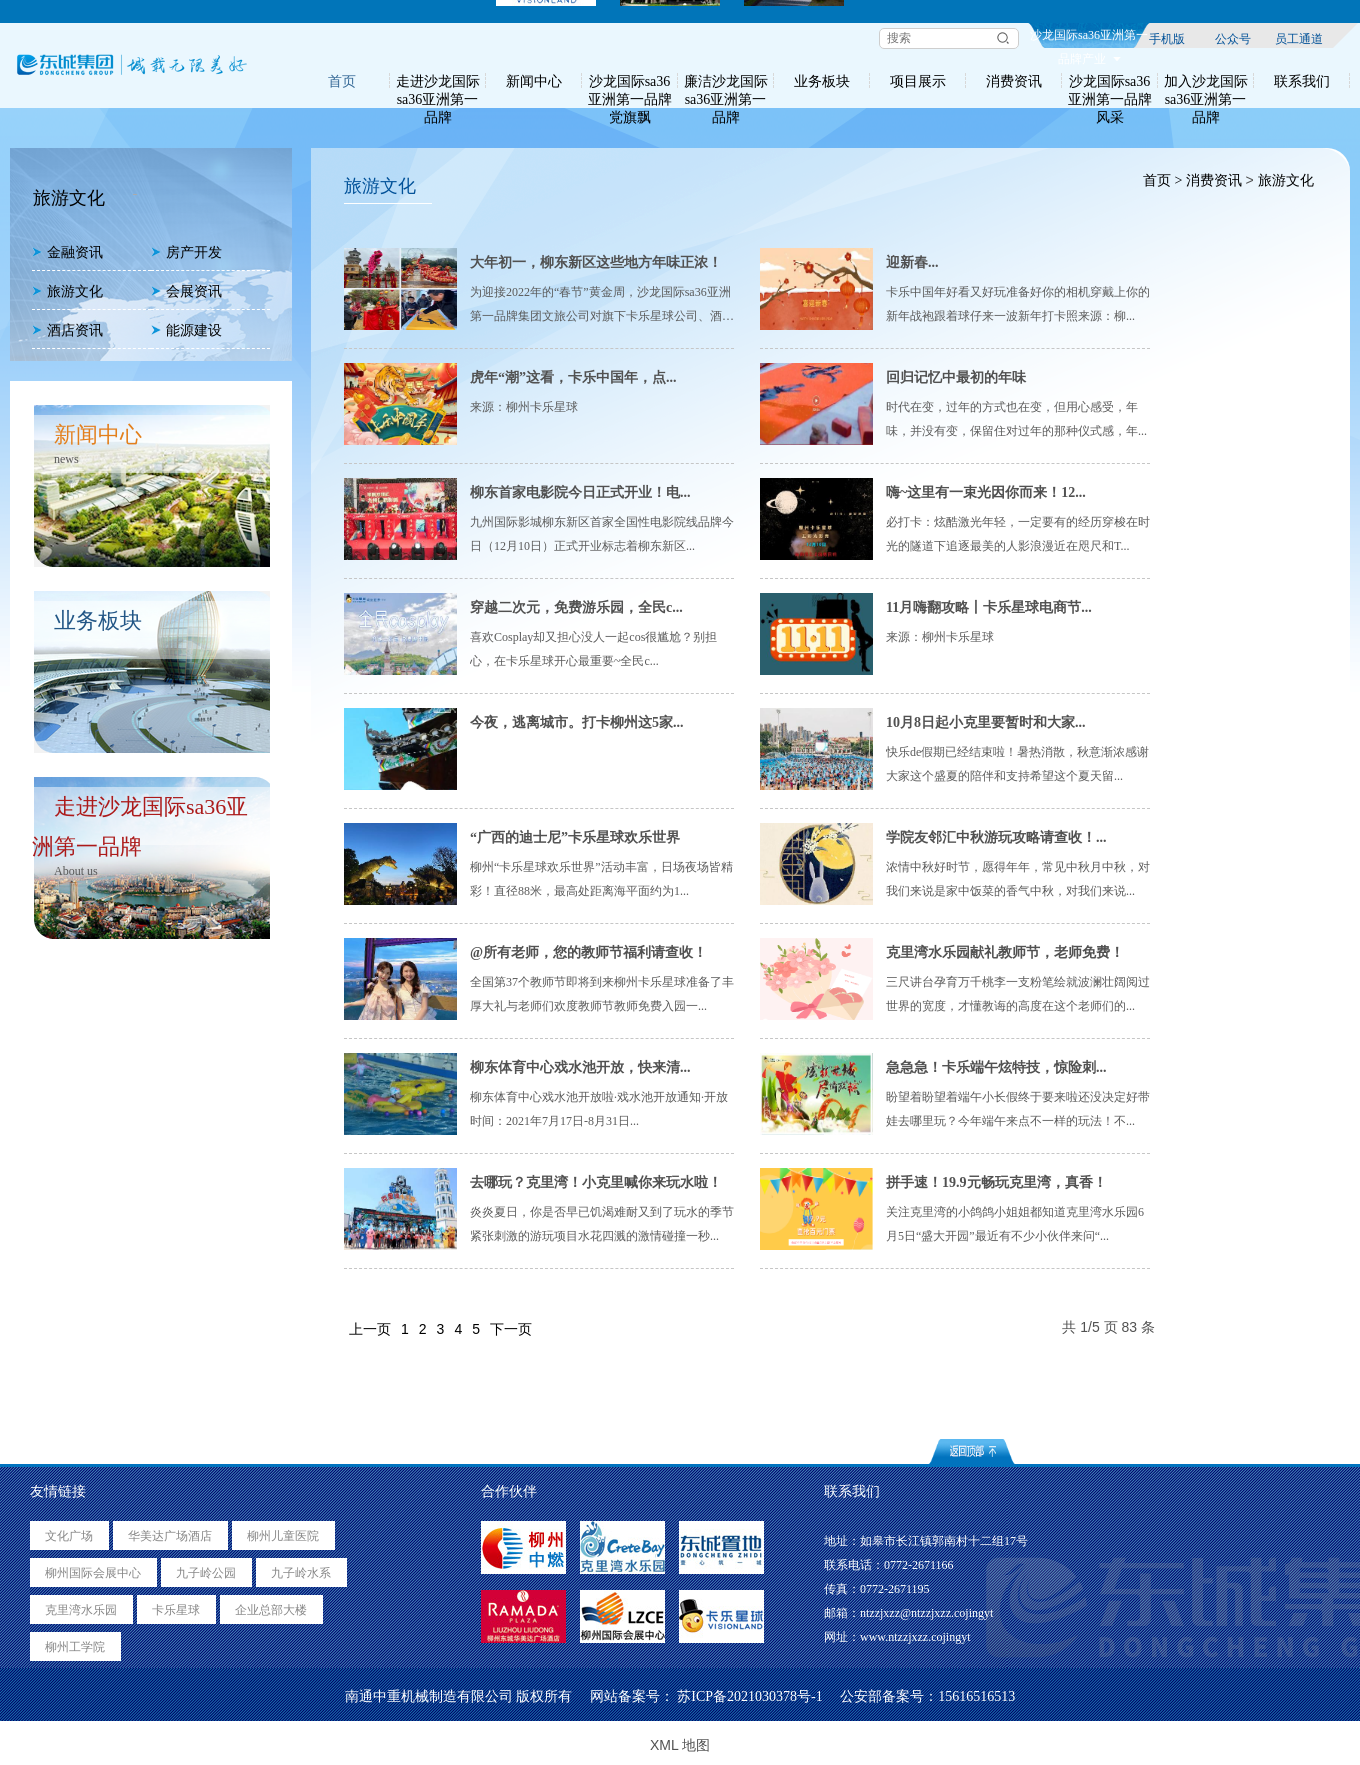 The height and width of the screenshot is (1765, 1360). I want to click on 手机版, so click(1167, 38).